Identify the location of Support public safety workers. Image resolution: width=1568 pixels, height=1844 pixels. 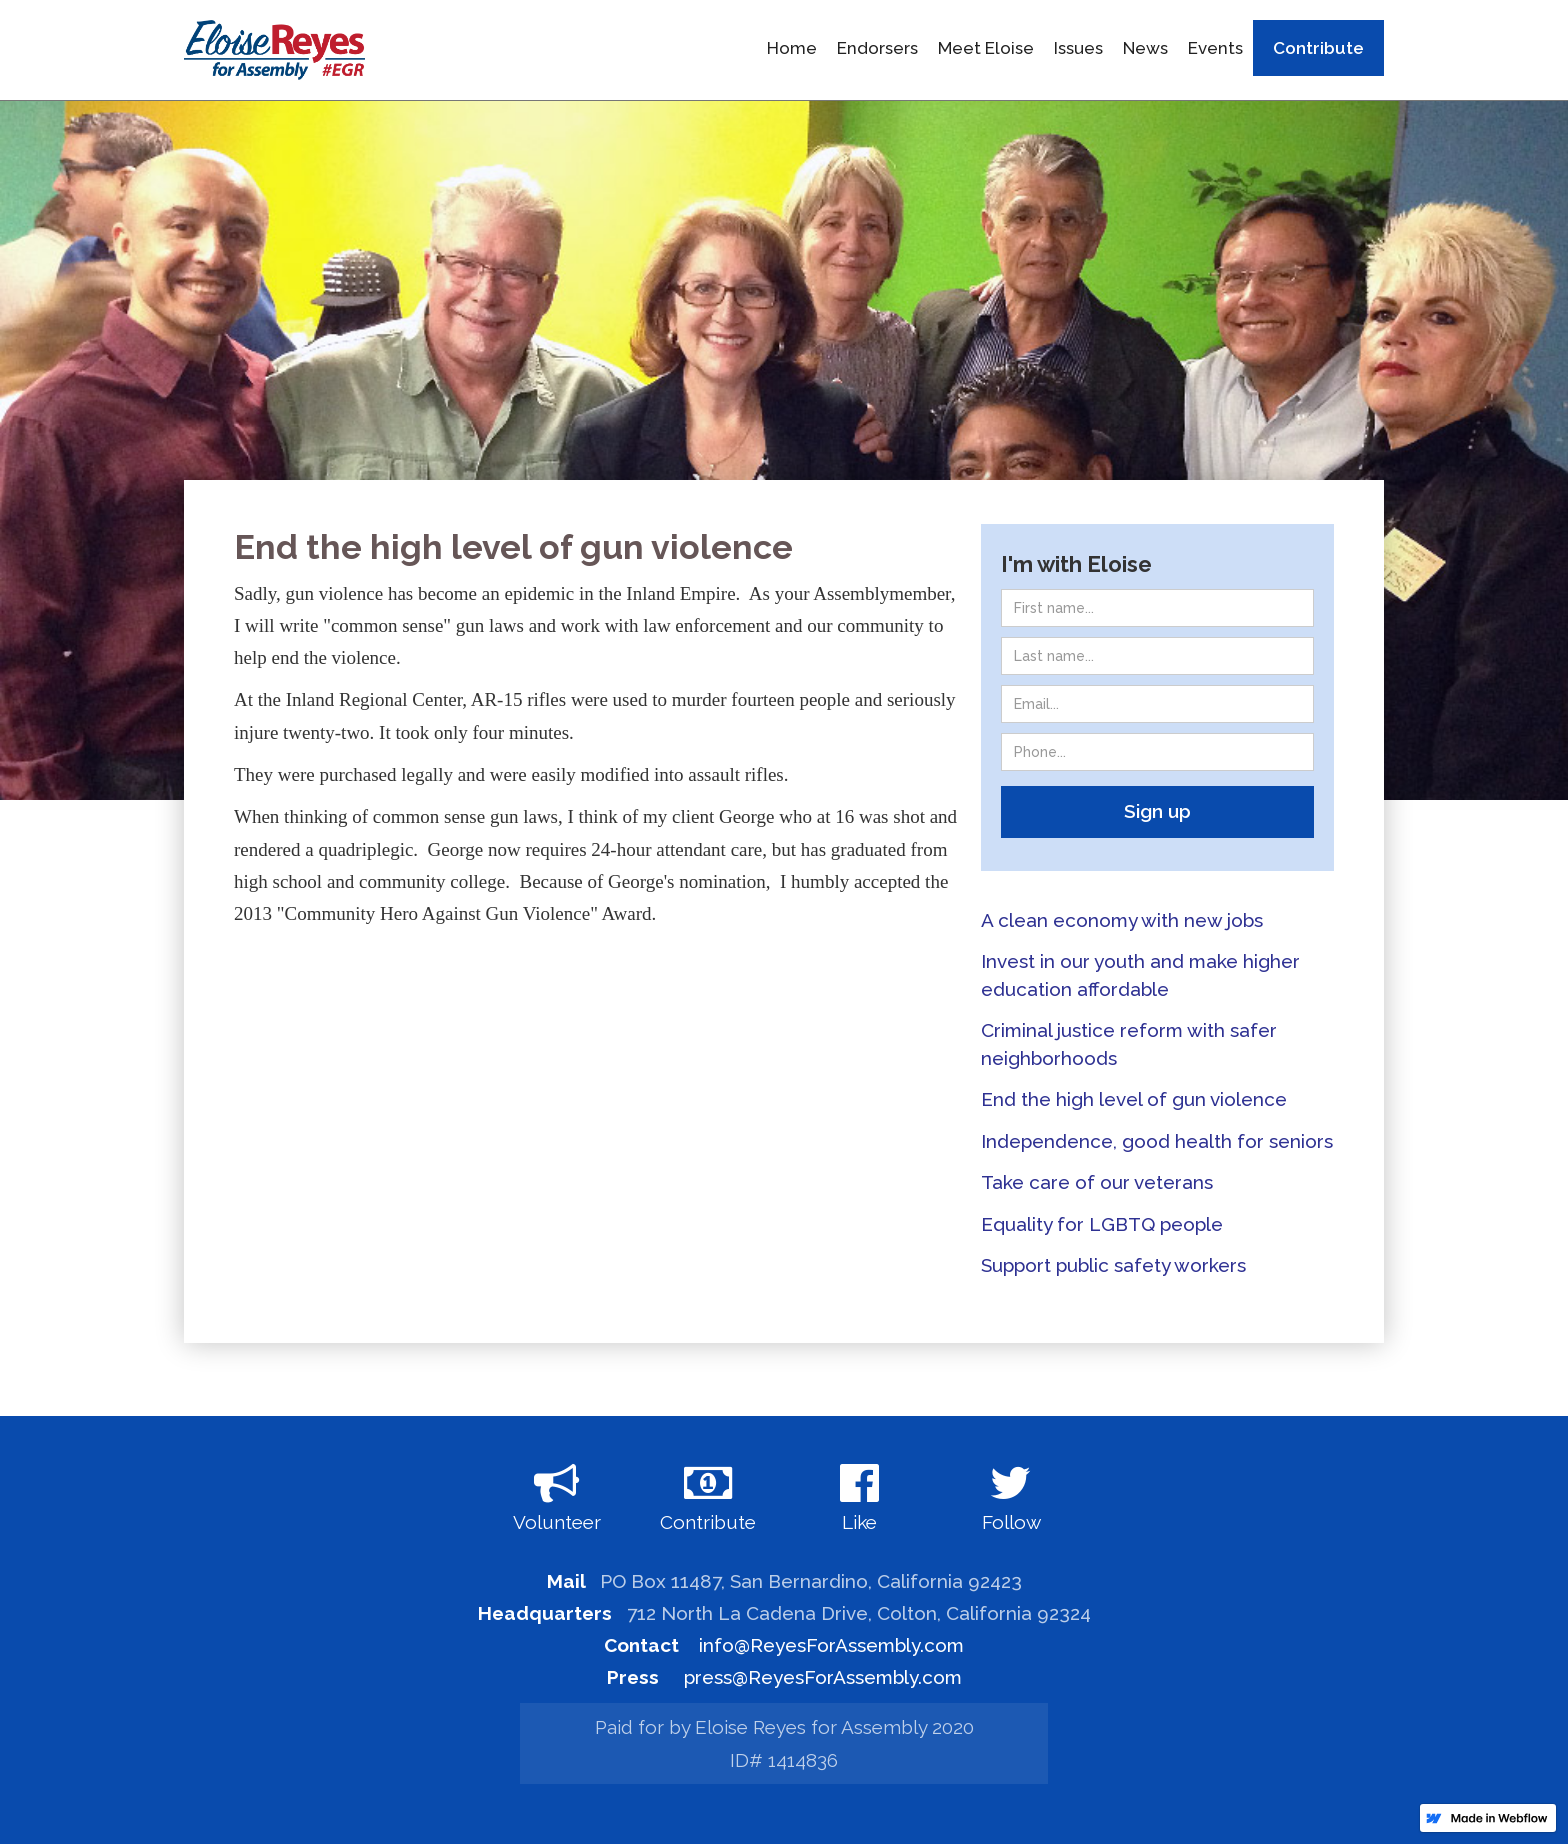
(1113, 1265).